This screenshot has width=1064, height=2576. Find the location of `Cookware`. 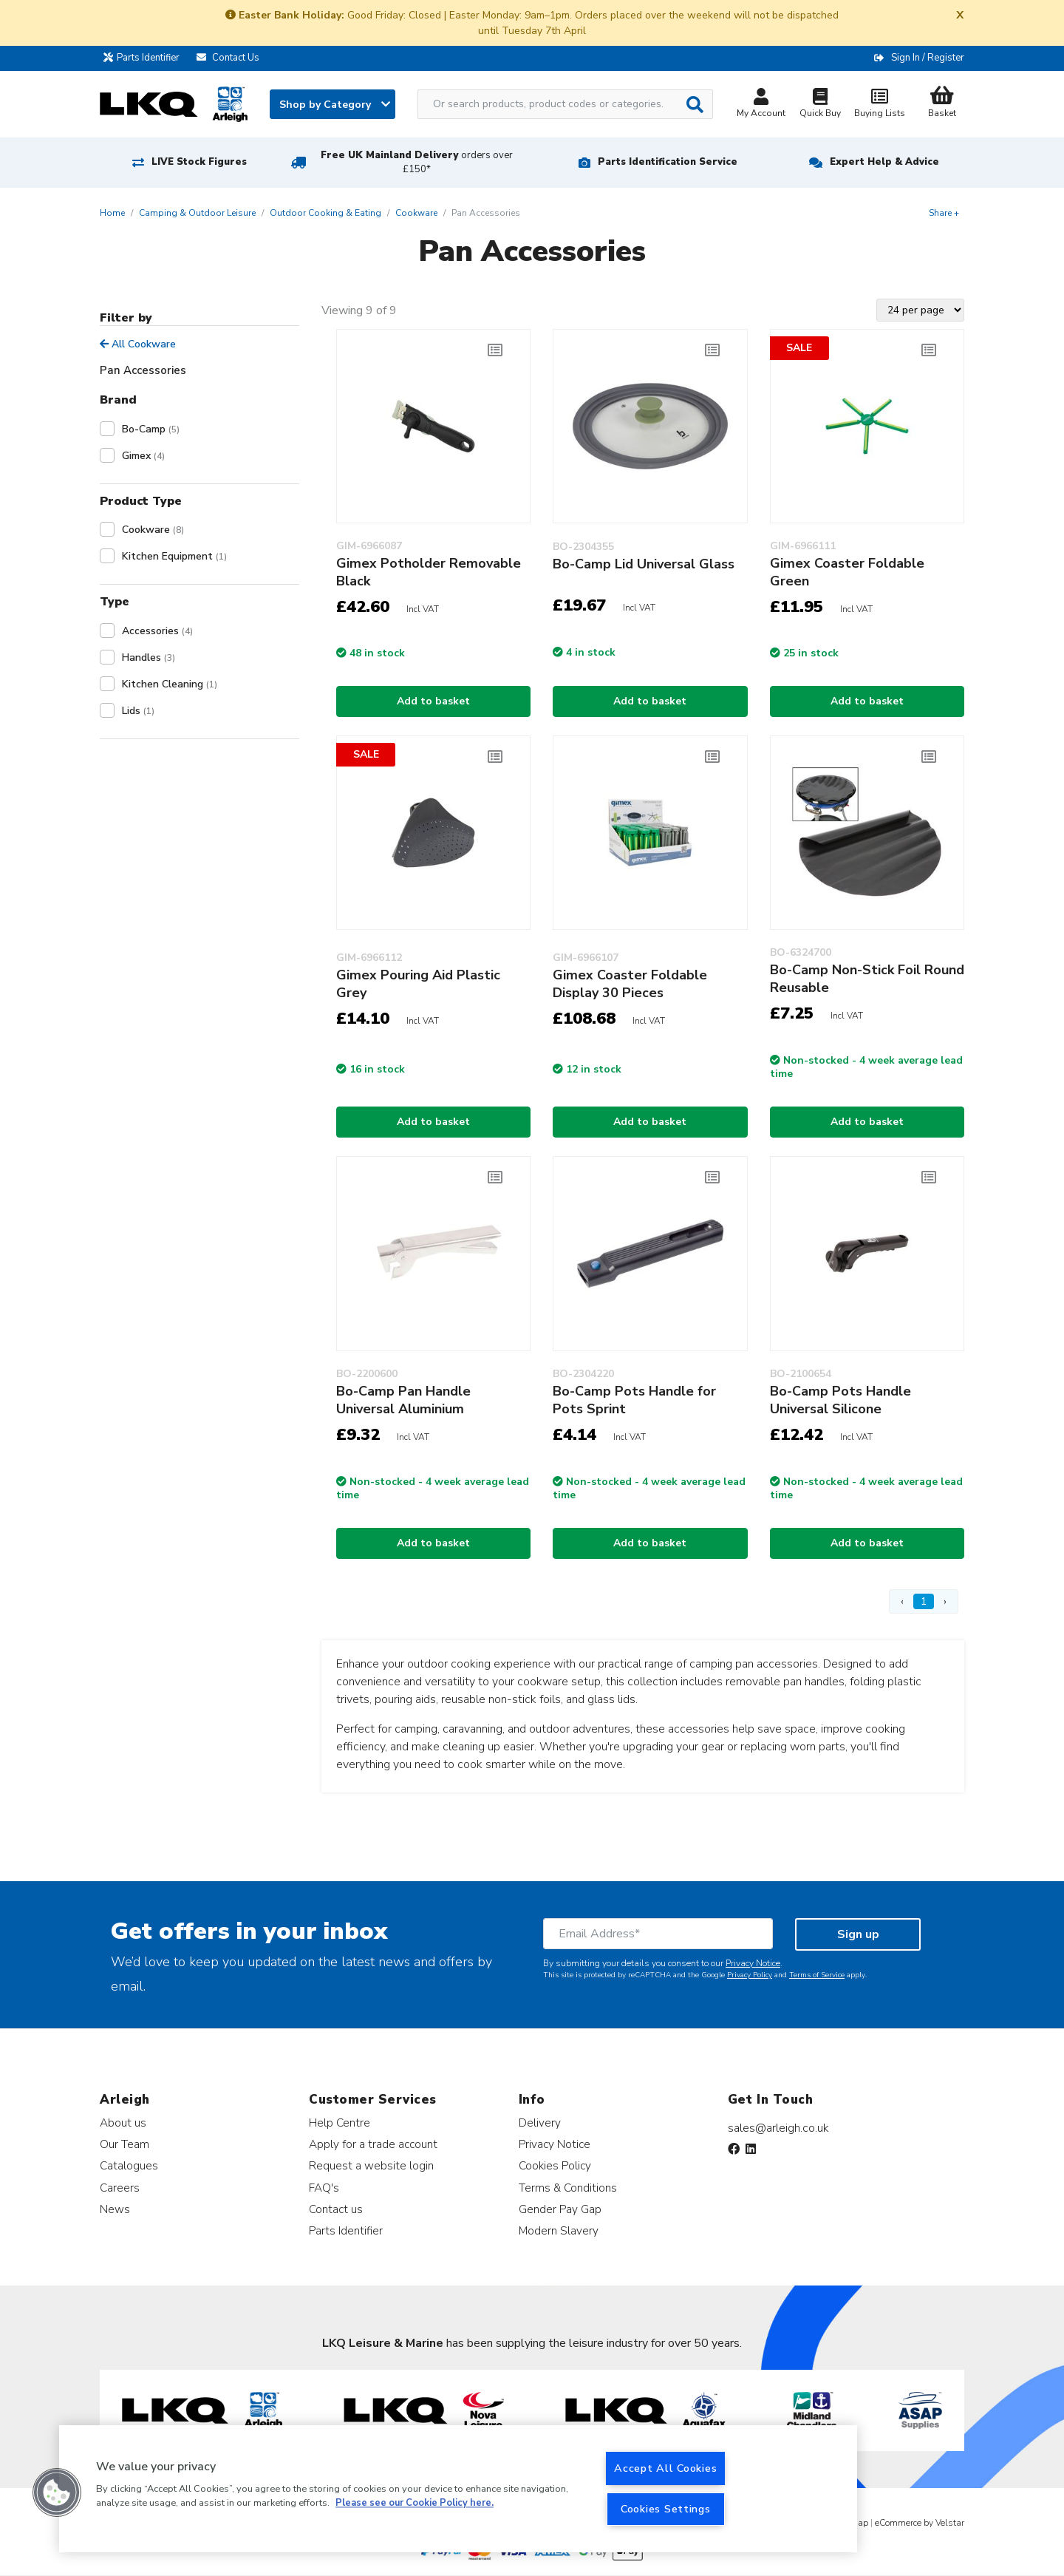

Cookware is located at coordinates (416, 213).